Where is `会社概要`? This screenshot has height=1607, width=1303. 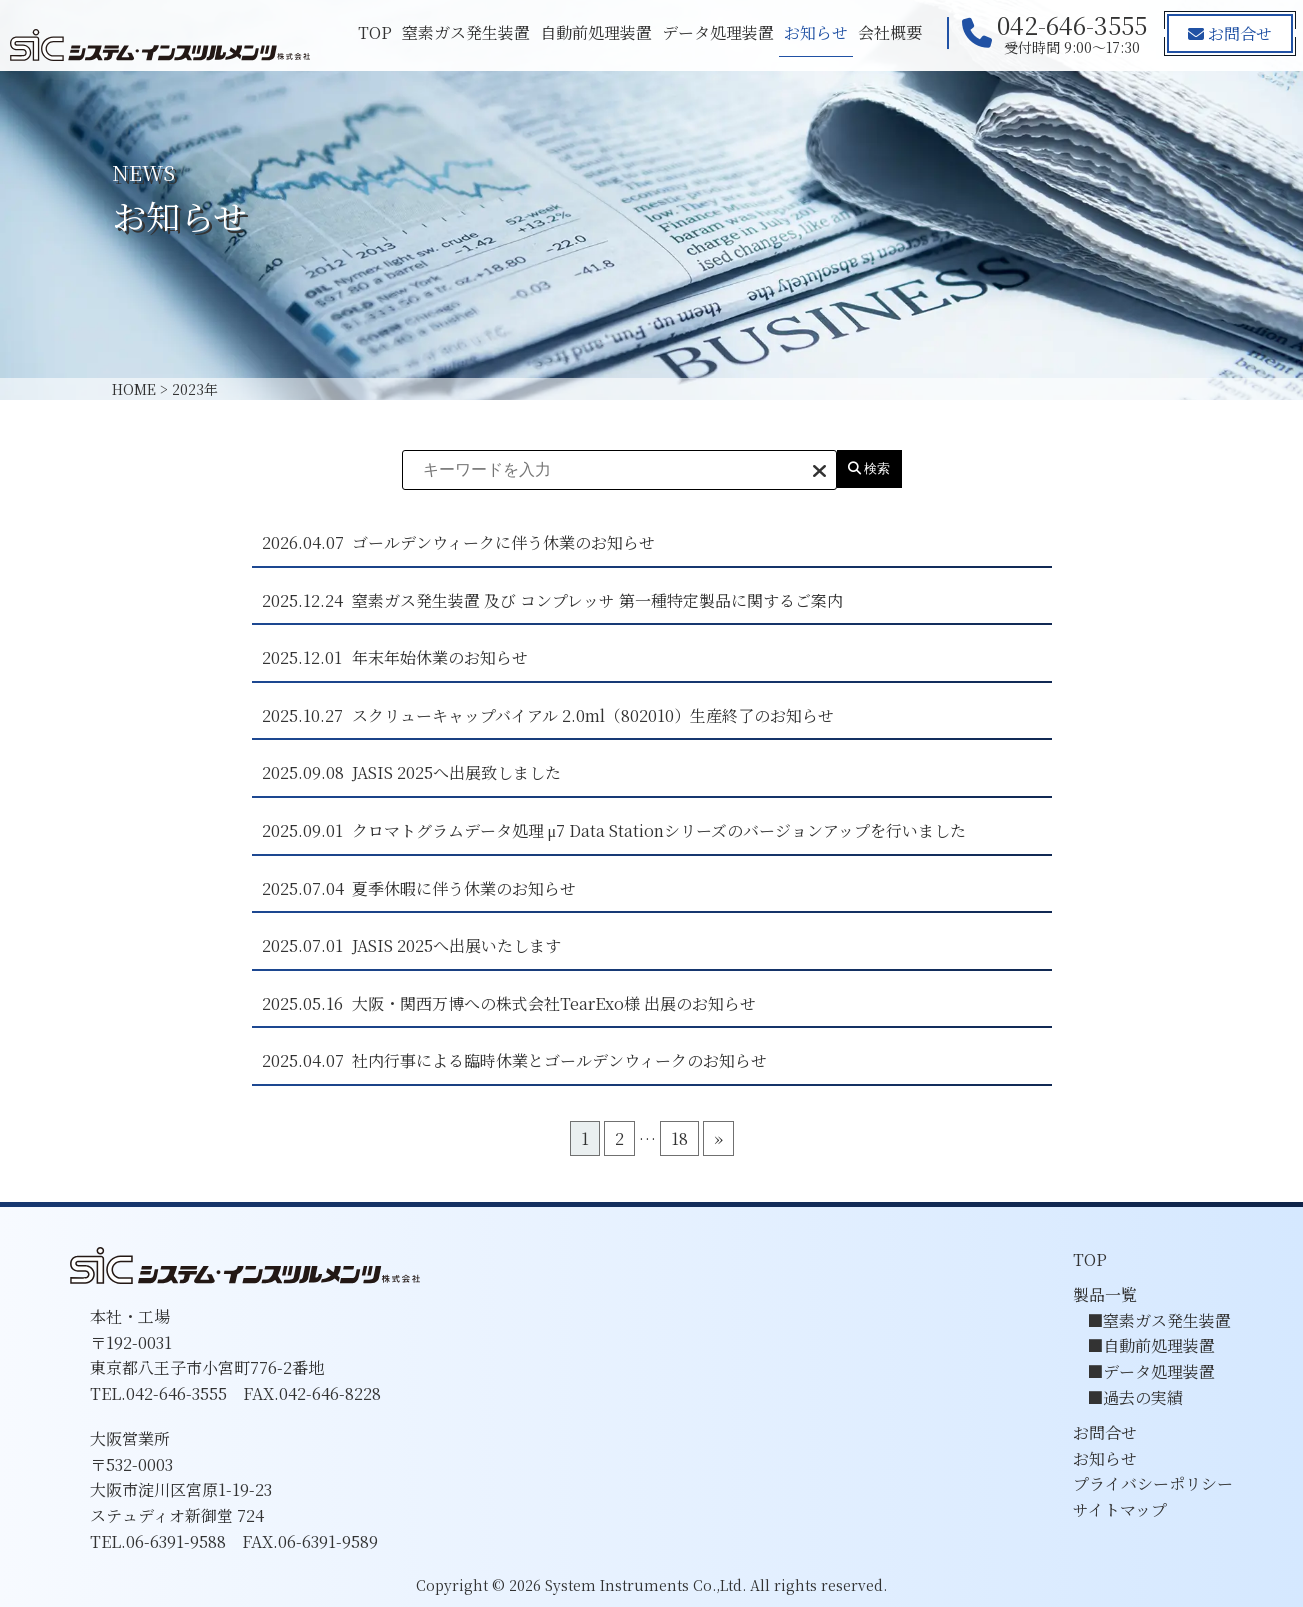
会社概要 is located at coordinates (888, 32).